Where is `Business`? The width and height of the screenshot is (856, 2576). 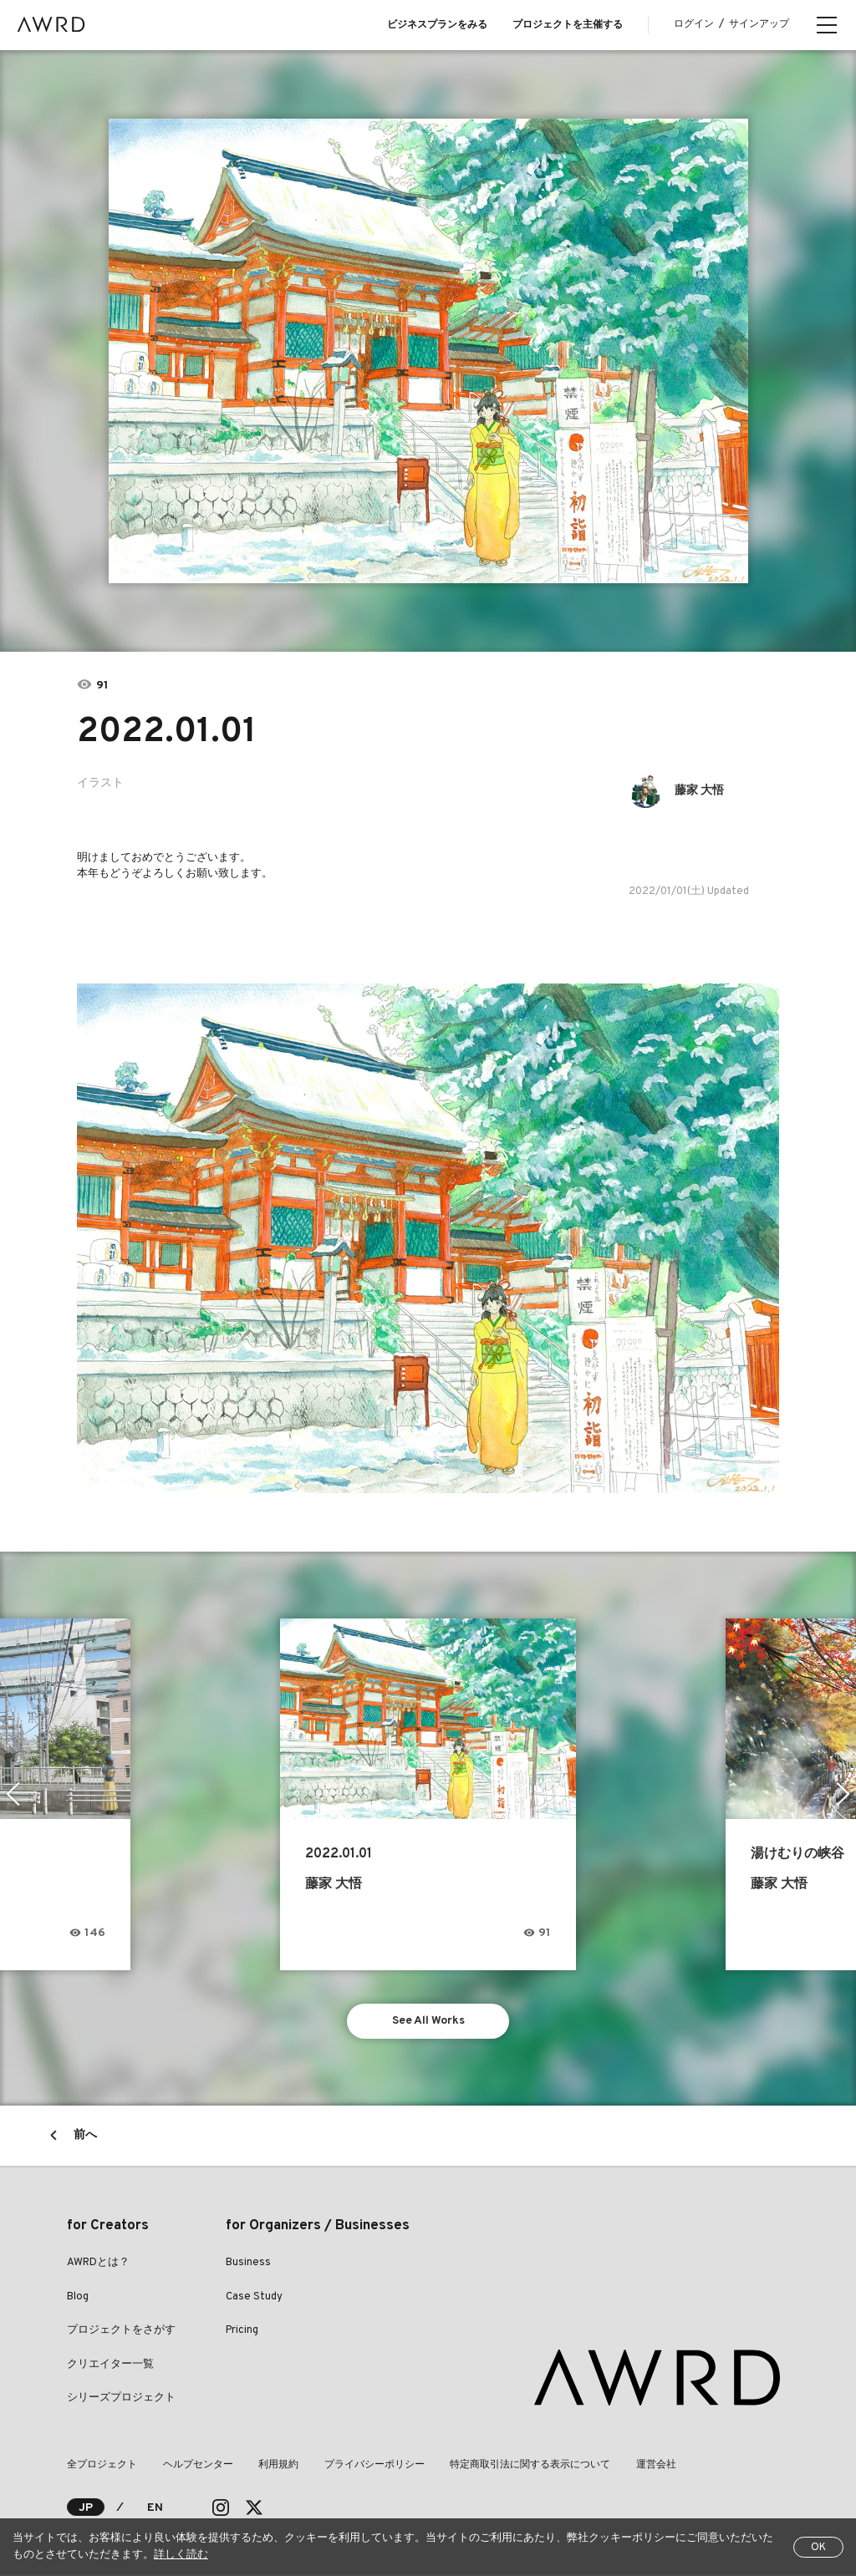
Business is located at coordinates (248, 2264).